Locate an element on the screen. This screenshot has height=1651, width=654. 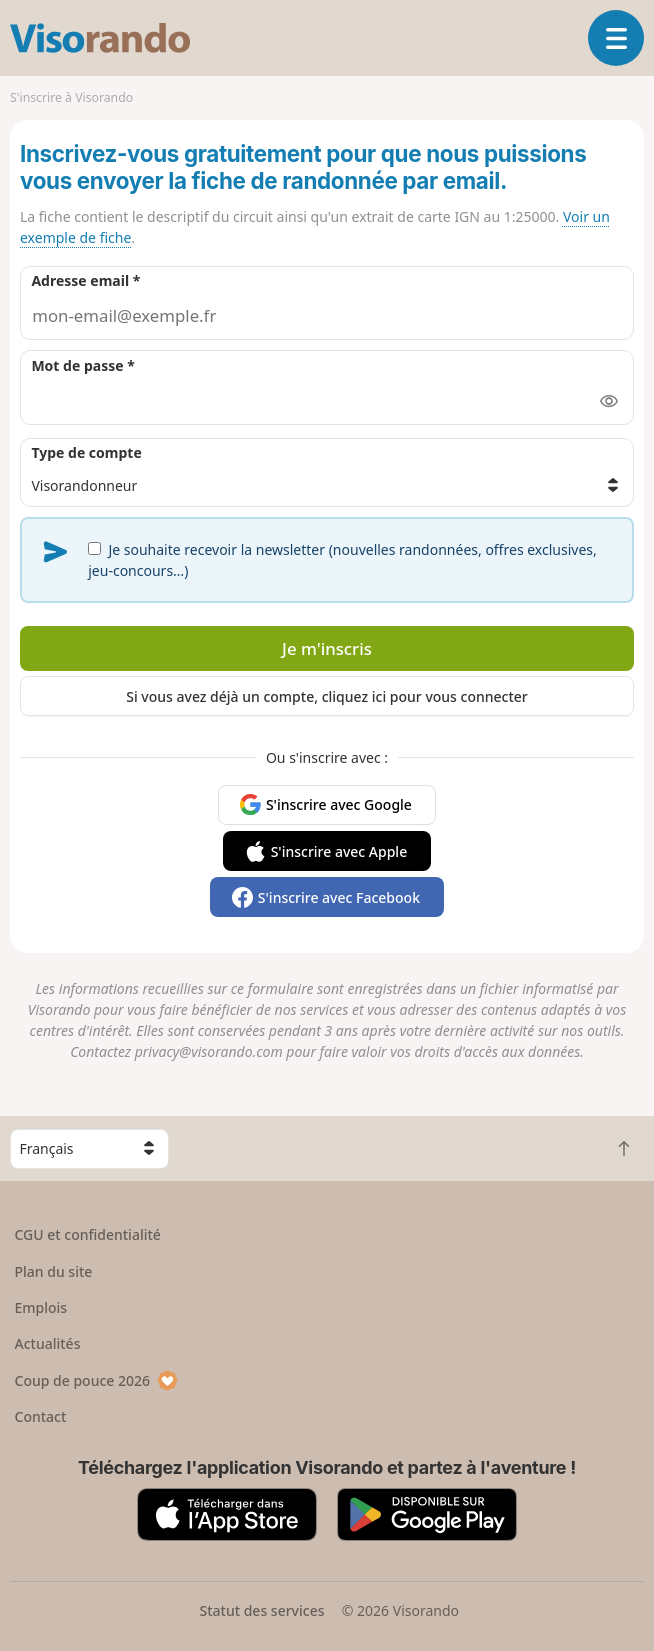
Mot de passe * is located at coordinates (82, 365).